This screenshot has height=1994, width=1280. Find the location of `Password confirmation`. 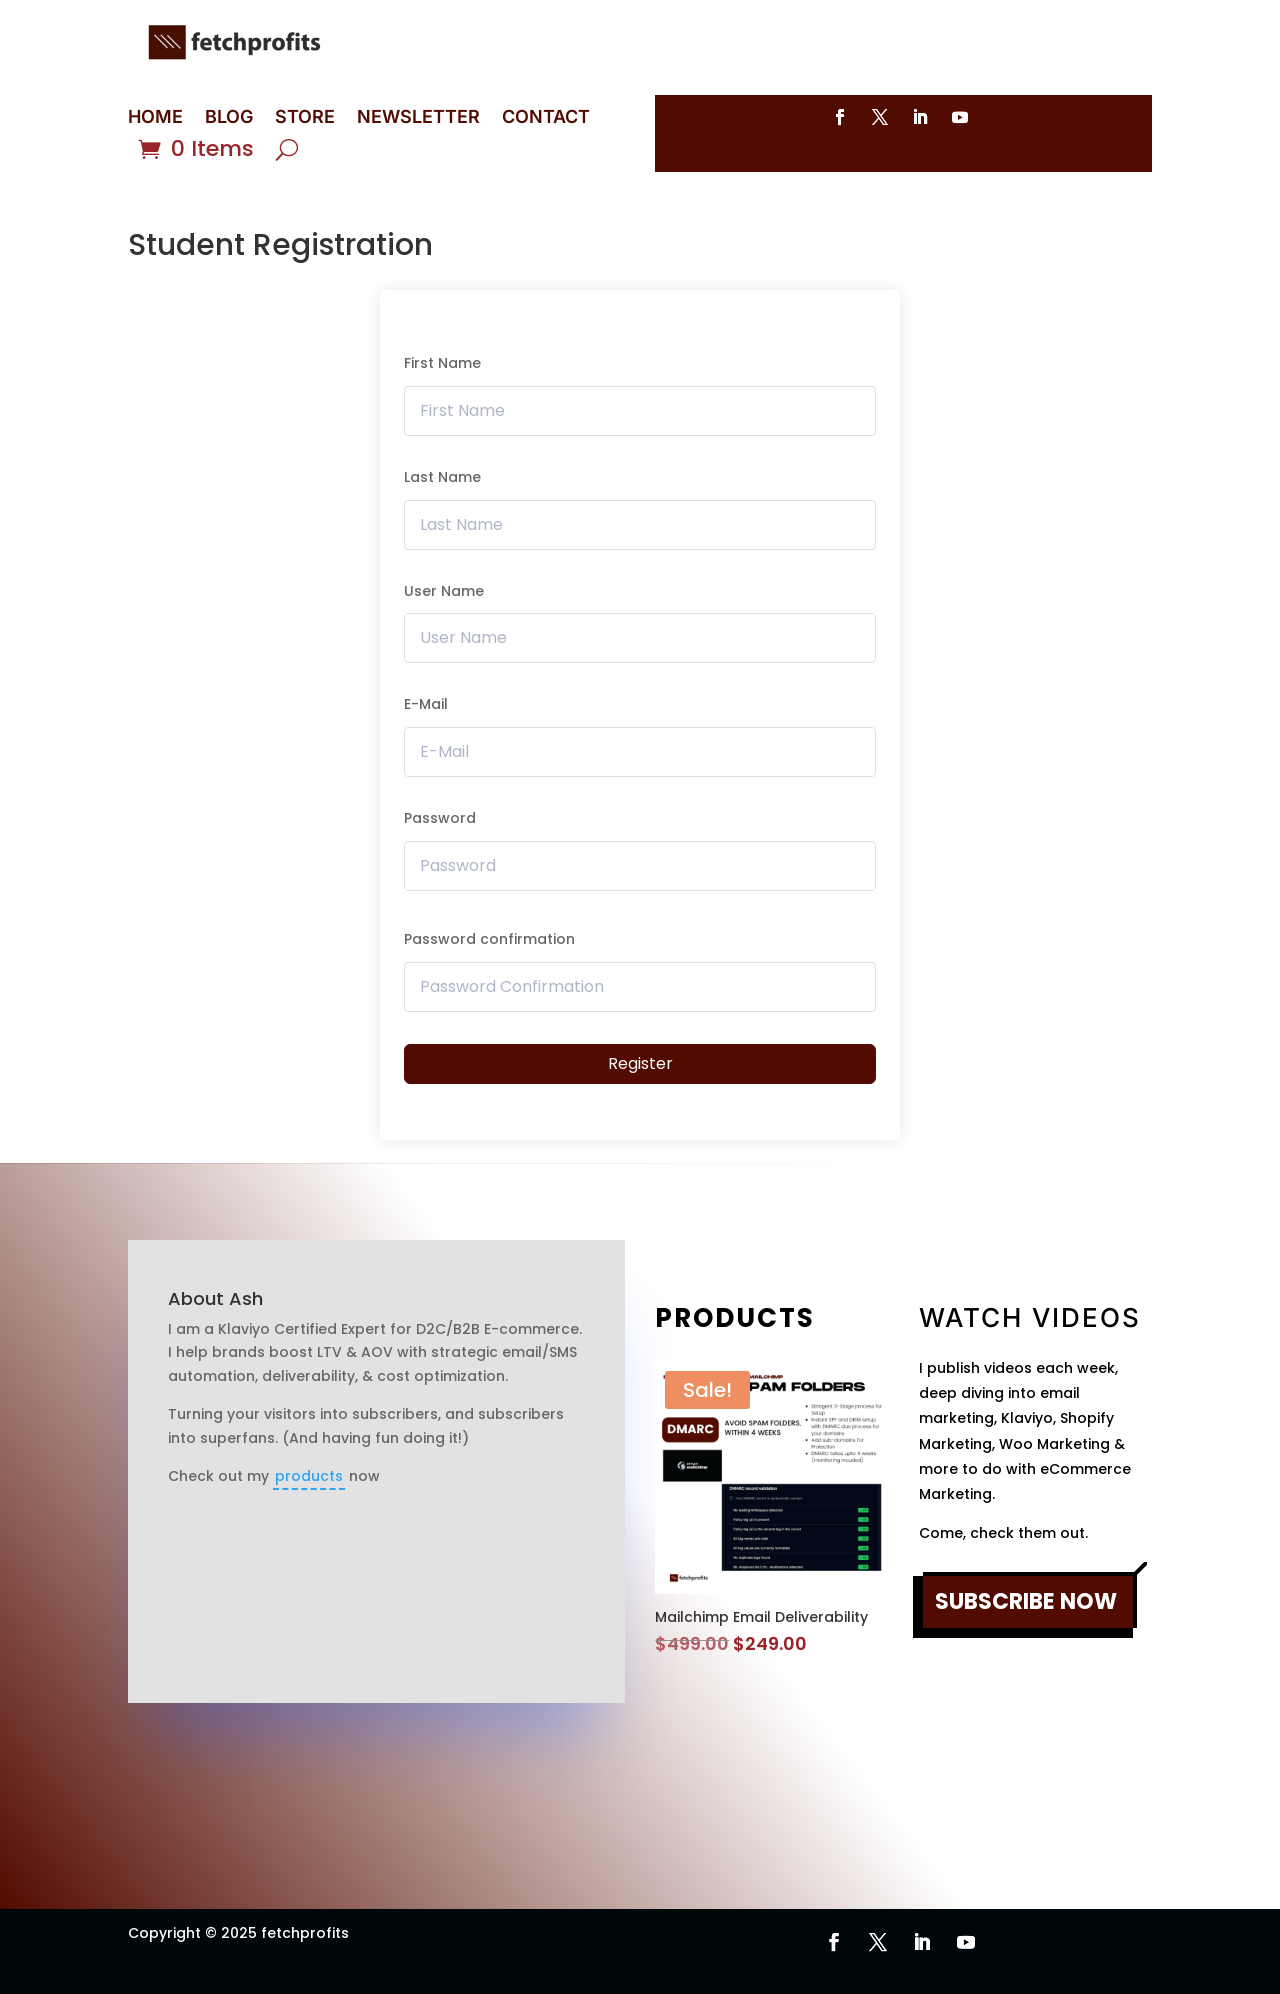

Password confirmation is located at coordinates (489, 939).